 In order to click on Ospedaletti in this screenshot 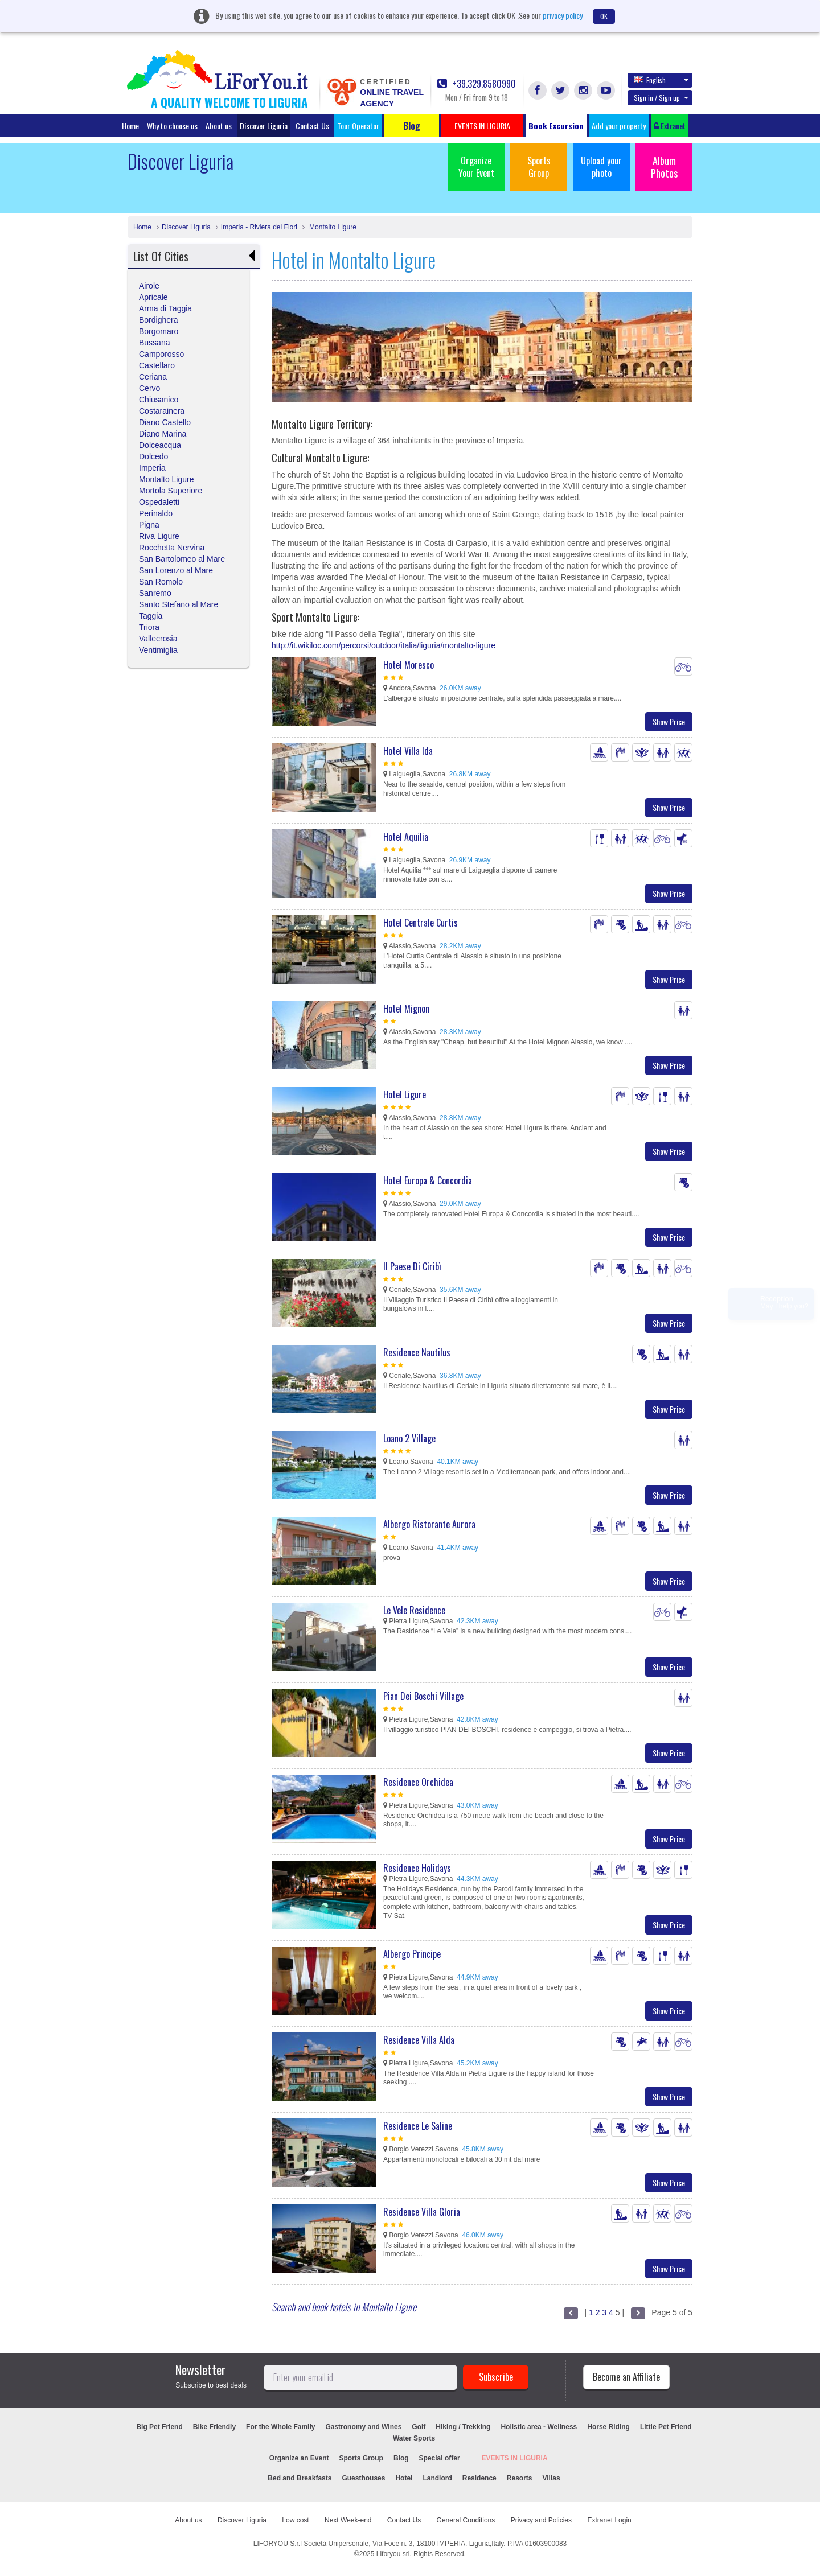, I will do `click(159, 502)`.